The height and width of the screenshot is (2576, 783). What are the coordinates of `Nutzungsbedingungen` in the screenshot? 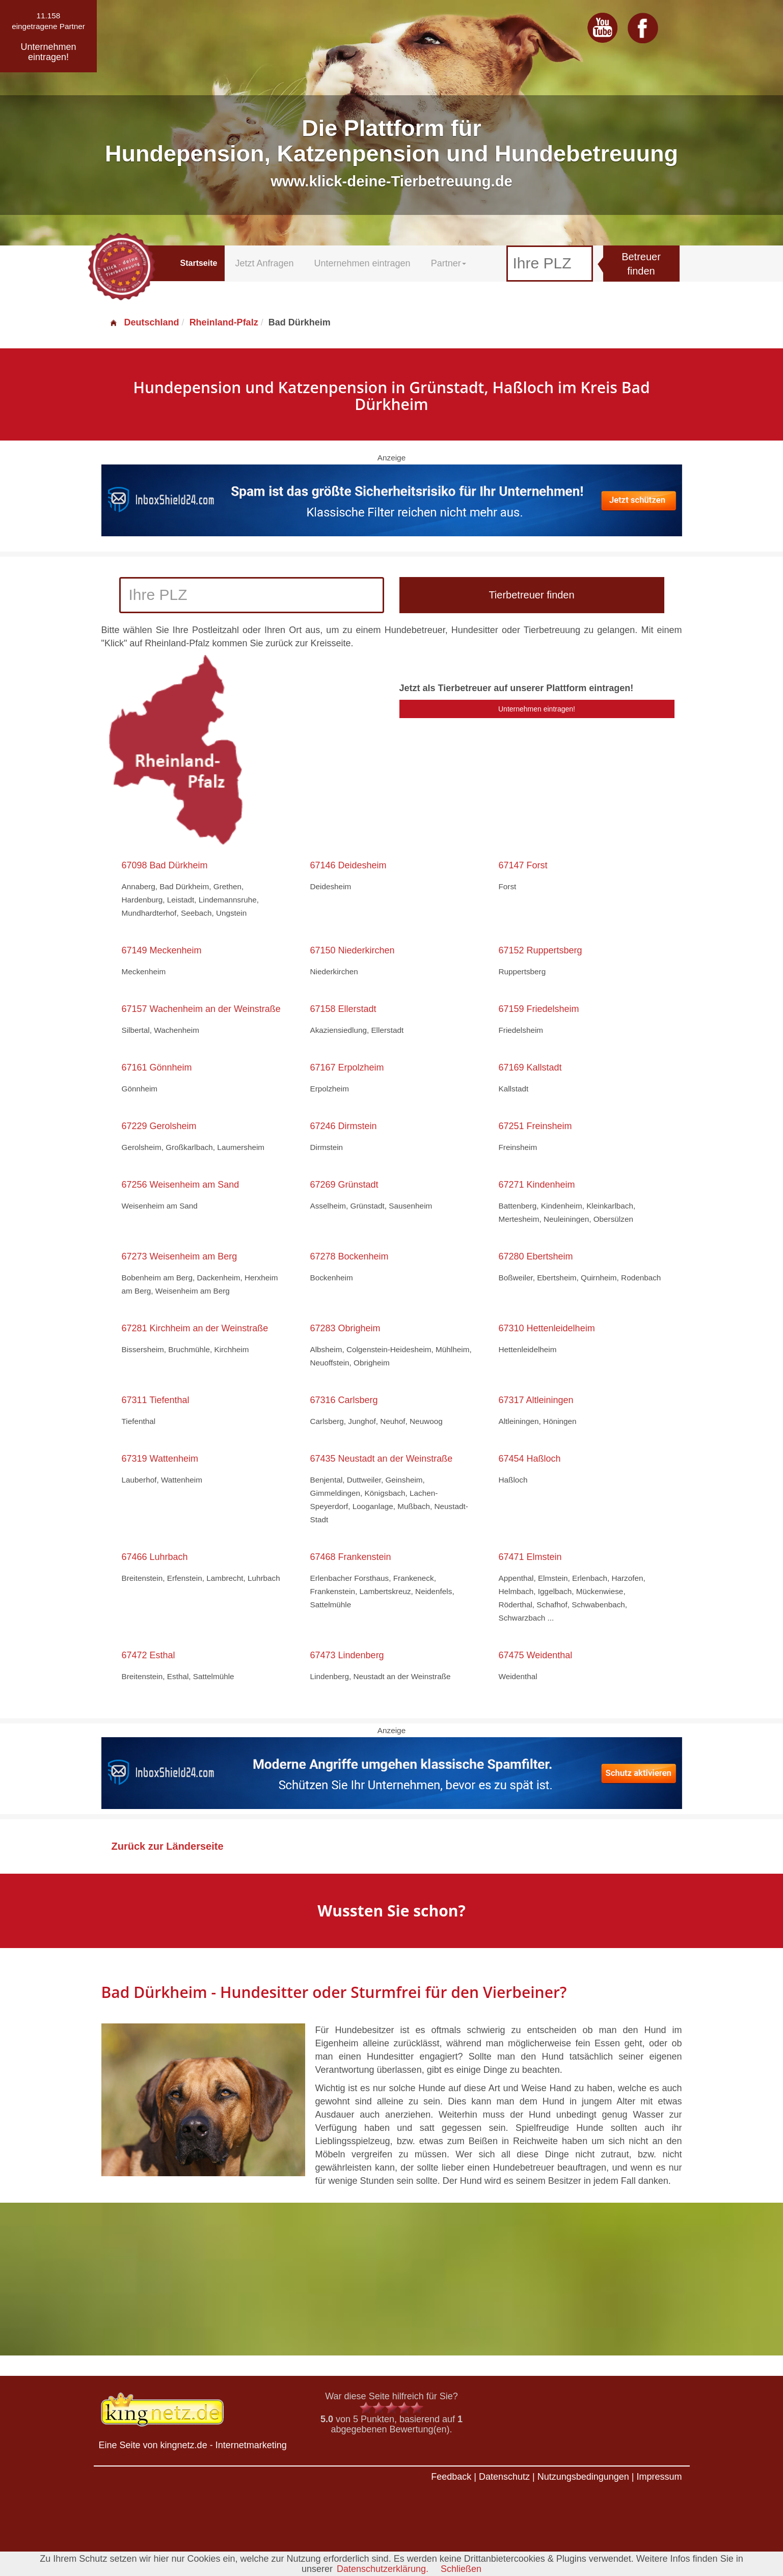 It's located at (583, 2477).